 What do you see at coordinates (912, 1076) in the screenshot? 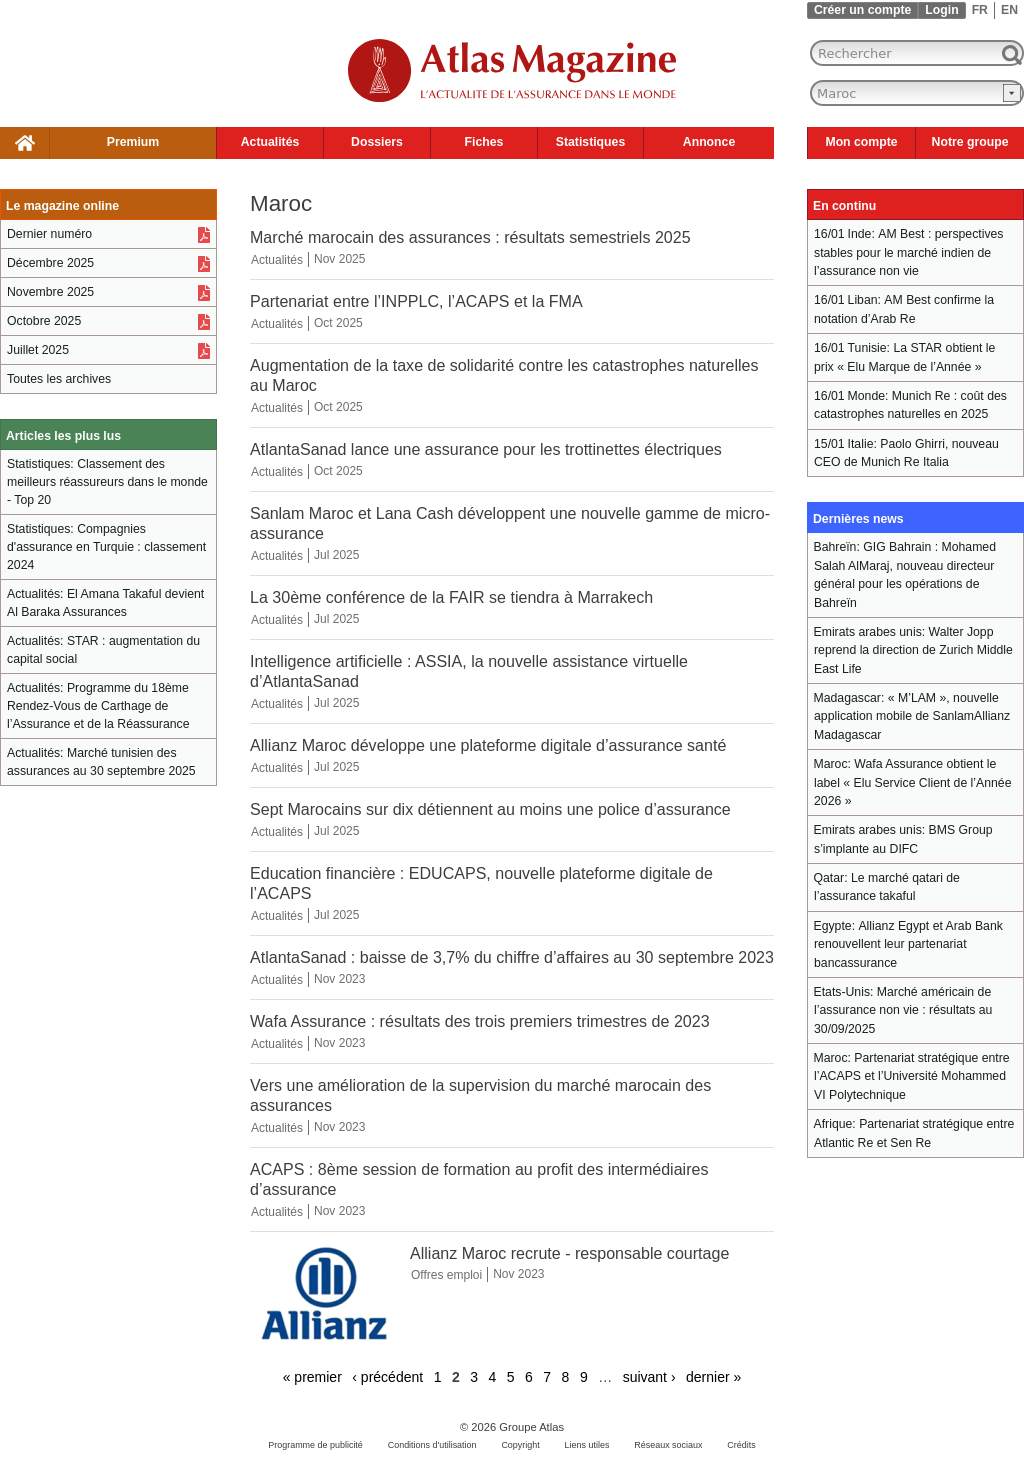
I see `Partenariat stratégique entre l’ACAPS et l’Université Mohammed VI Polytechnique` at bounding box center [912, 1076].